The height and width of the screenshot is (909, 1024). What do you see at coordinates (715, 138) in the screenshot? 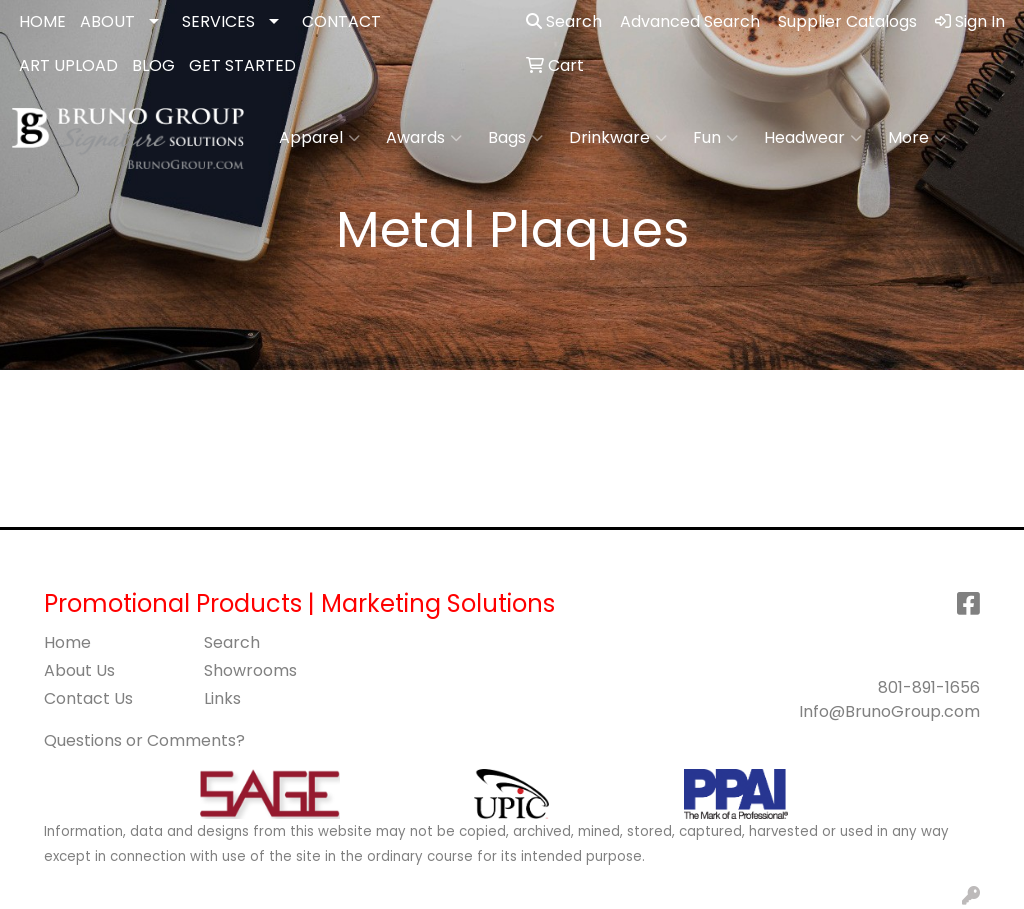
I see `Fun` at bounding box center [715, 138].